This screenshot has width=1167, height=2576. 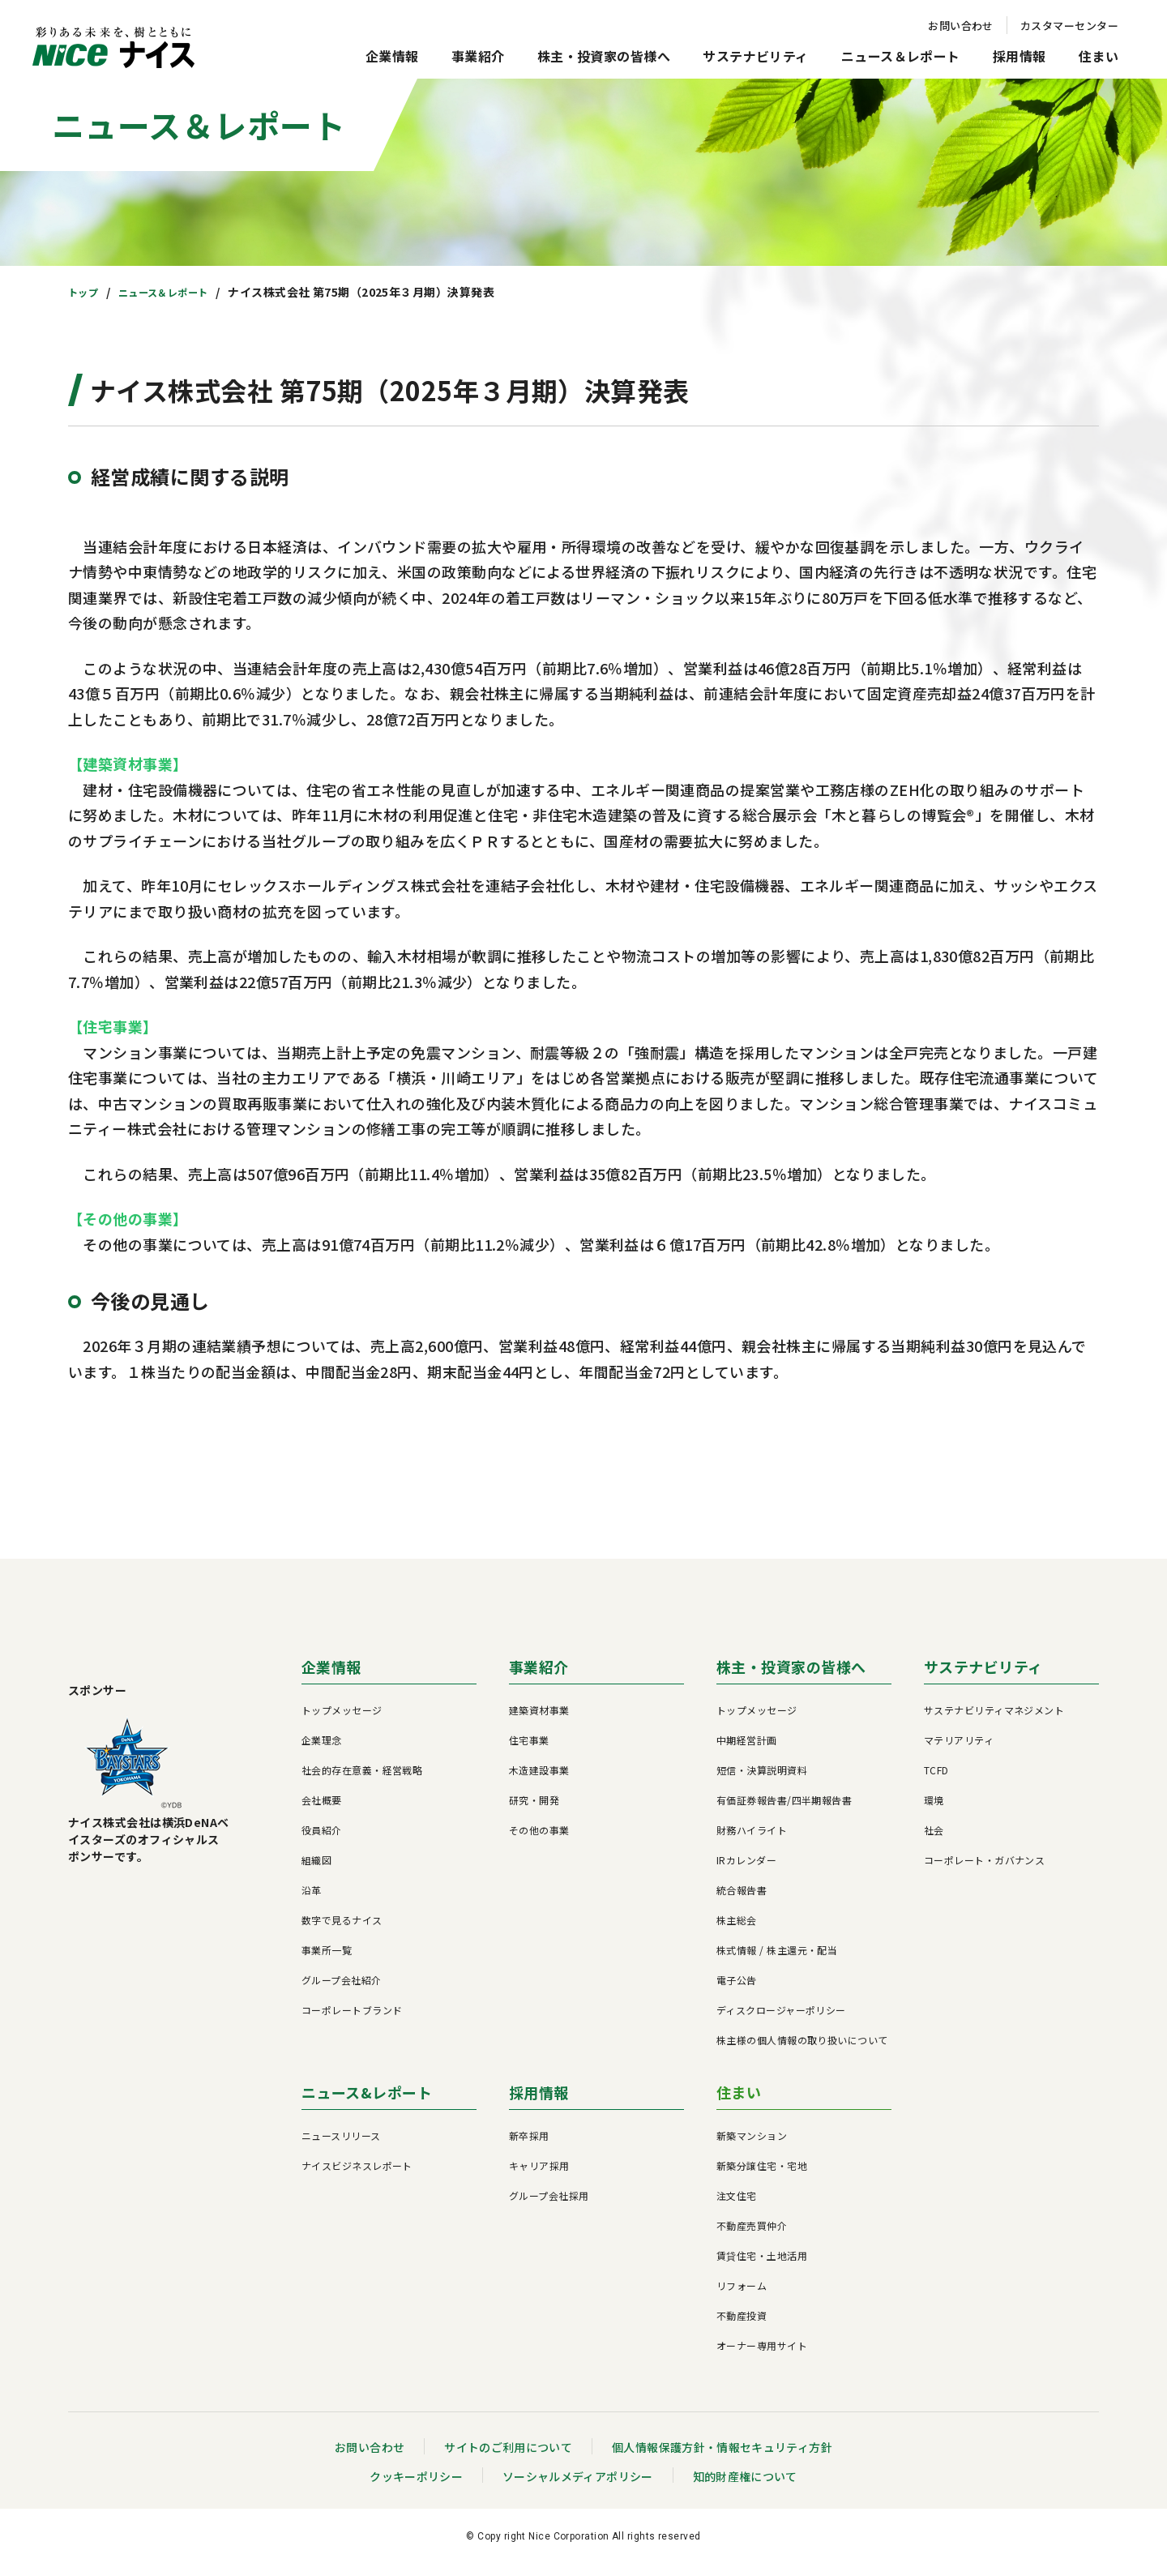 I want to click on 電子公告, so click(x=736, y=1990).